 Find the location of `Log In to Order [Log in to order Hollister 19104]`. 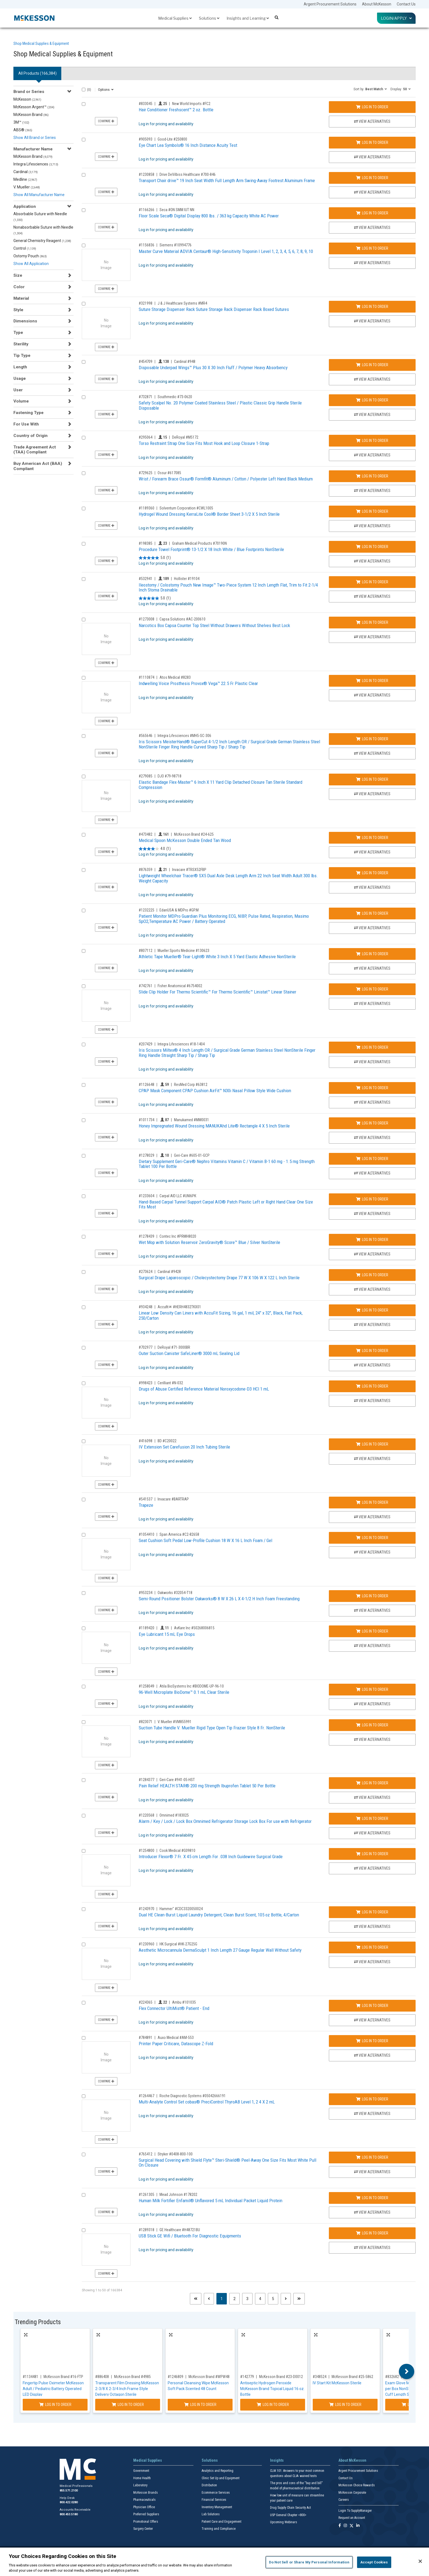

Log In to Order [Log in to order Hollister 19104] is located at coordinates (372, 582).